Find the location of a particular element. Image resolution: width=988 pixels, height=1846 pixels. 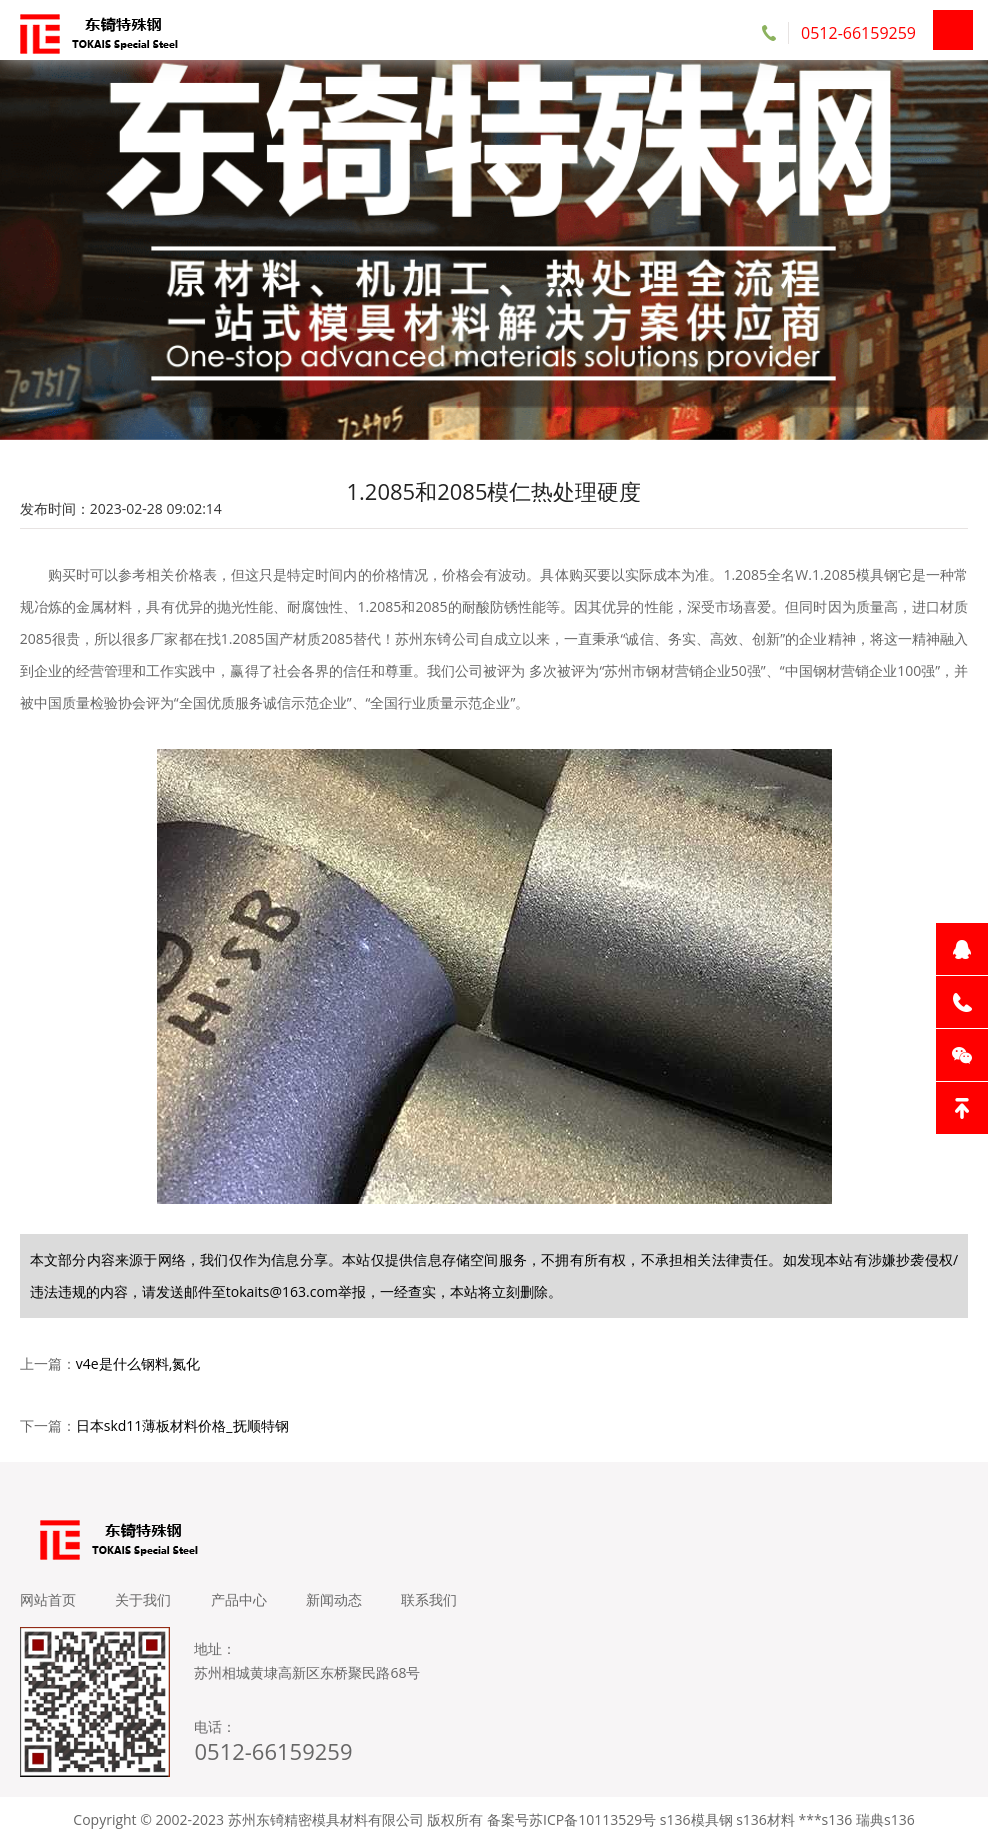

v4e是什么钢料,氮化 is located at coordinates (138, 1366).